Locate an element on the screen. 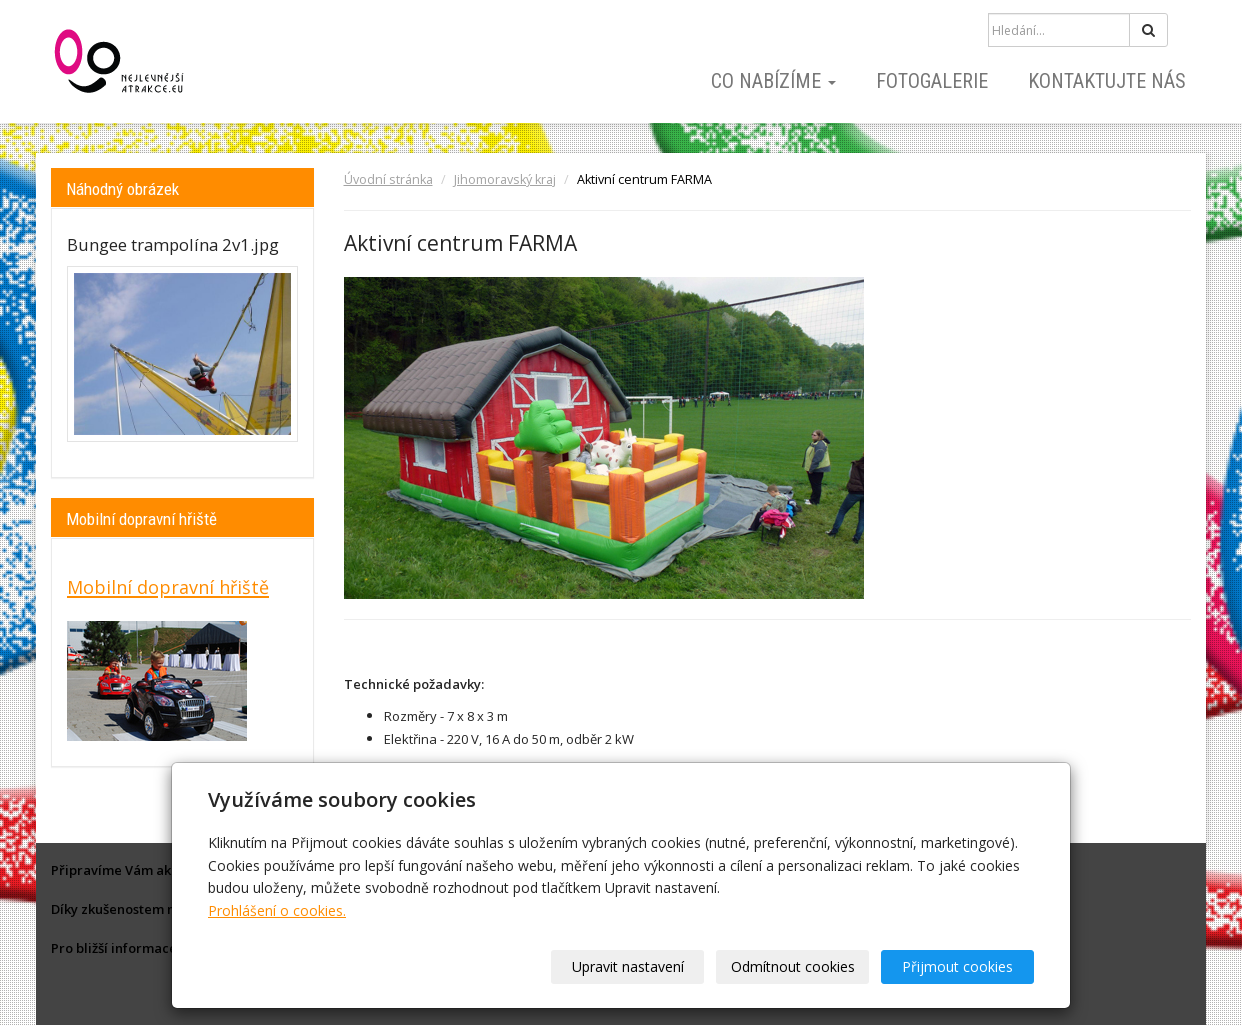 Image resolution: width=1242 pixels, height=1025 pixels. Přijmout cookies is located at coordinates (957, 966).